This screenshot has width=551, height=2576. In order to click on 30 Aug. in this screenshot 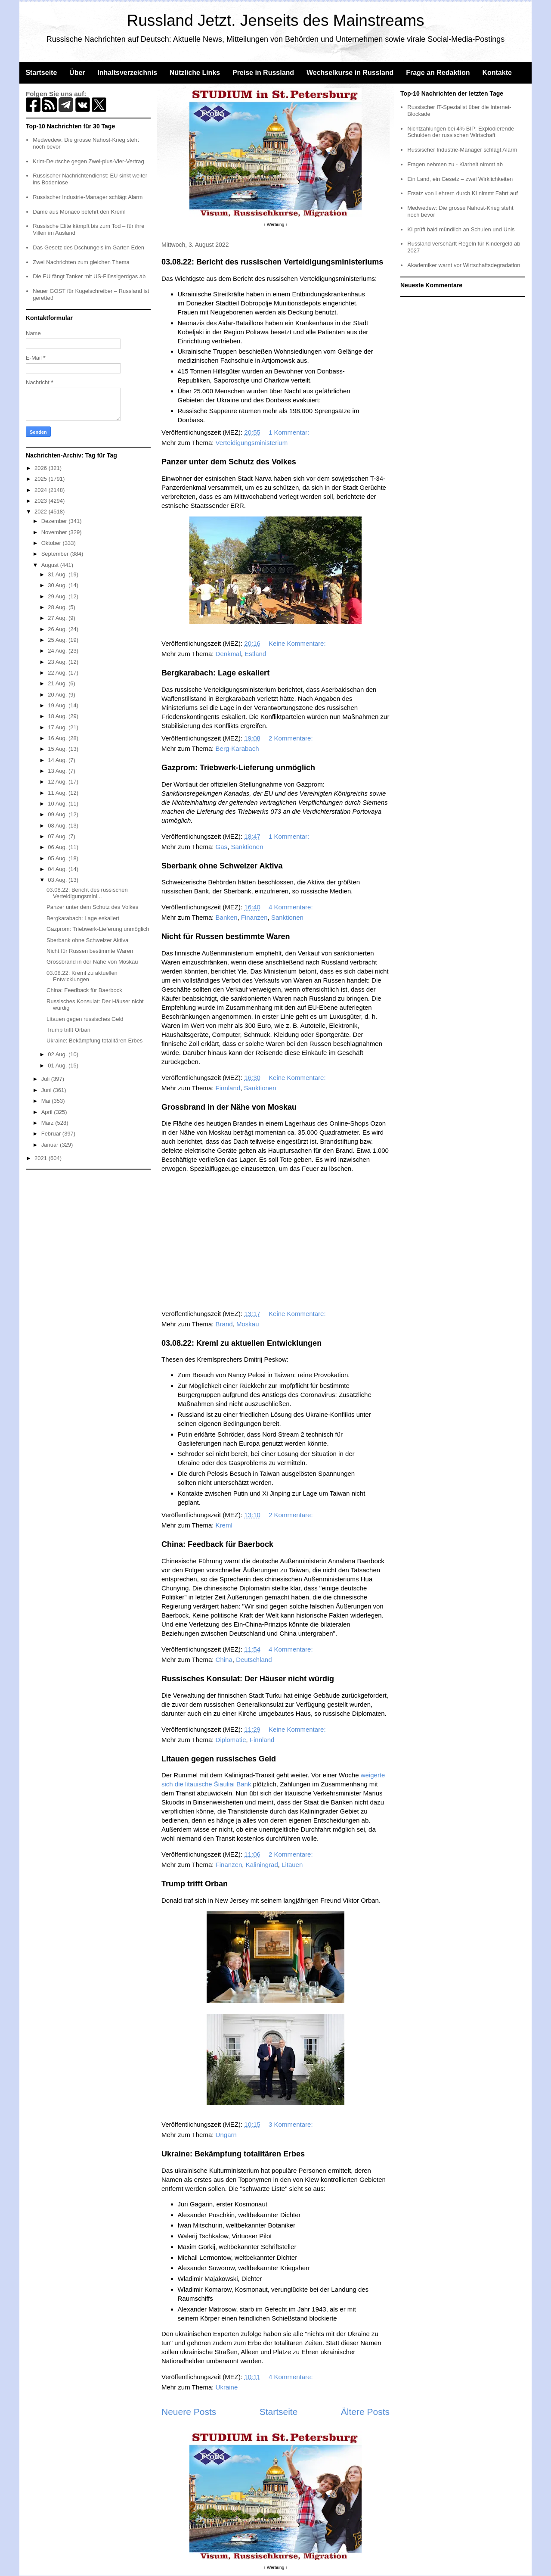, I will do `click(58, 585)`.